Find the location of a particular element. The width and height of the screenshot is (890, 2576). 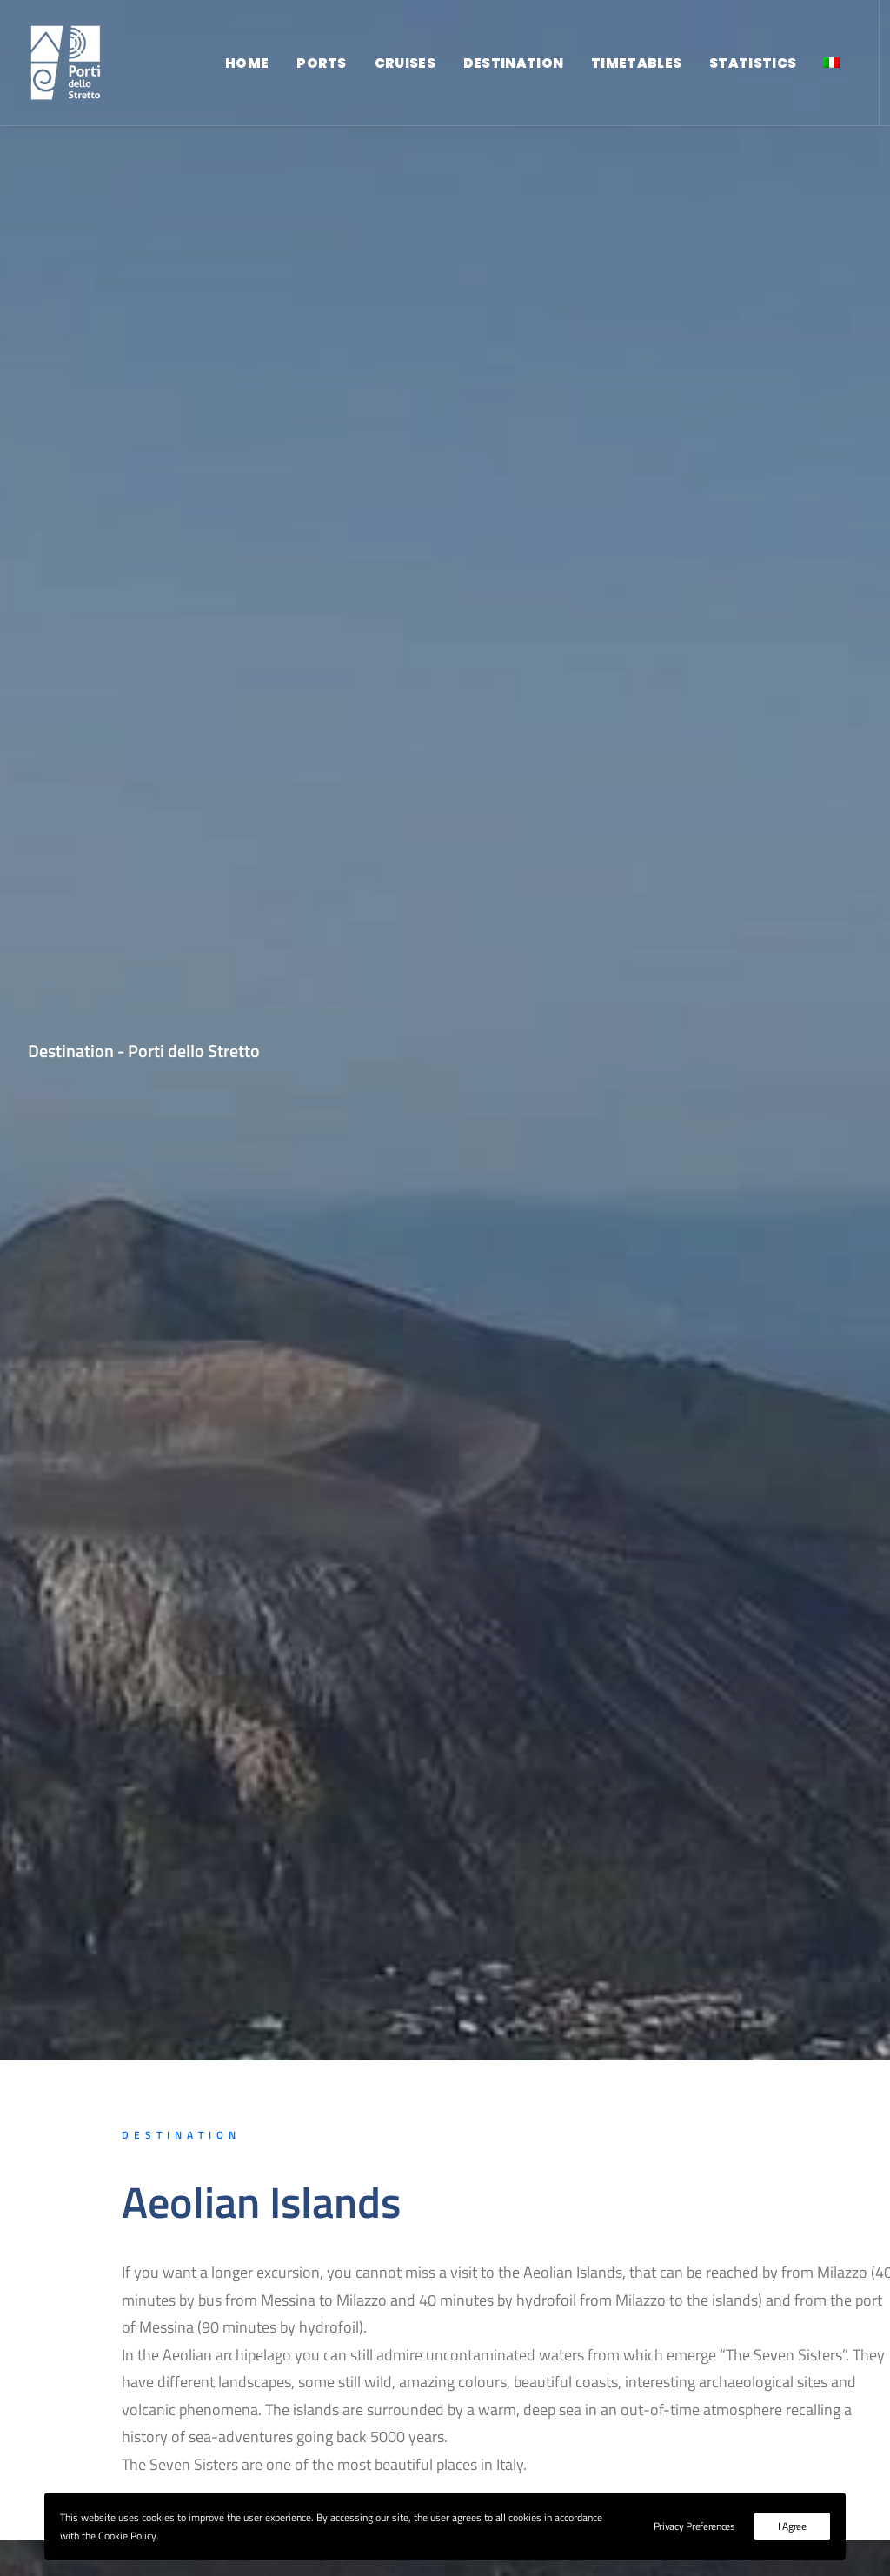

Privacy Preferences is located at coordinates (694, 2526).